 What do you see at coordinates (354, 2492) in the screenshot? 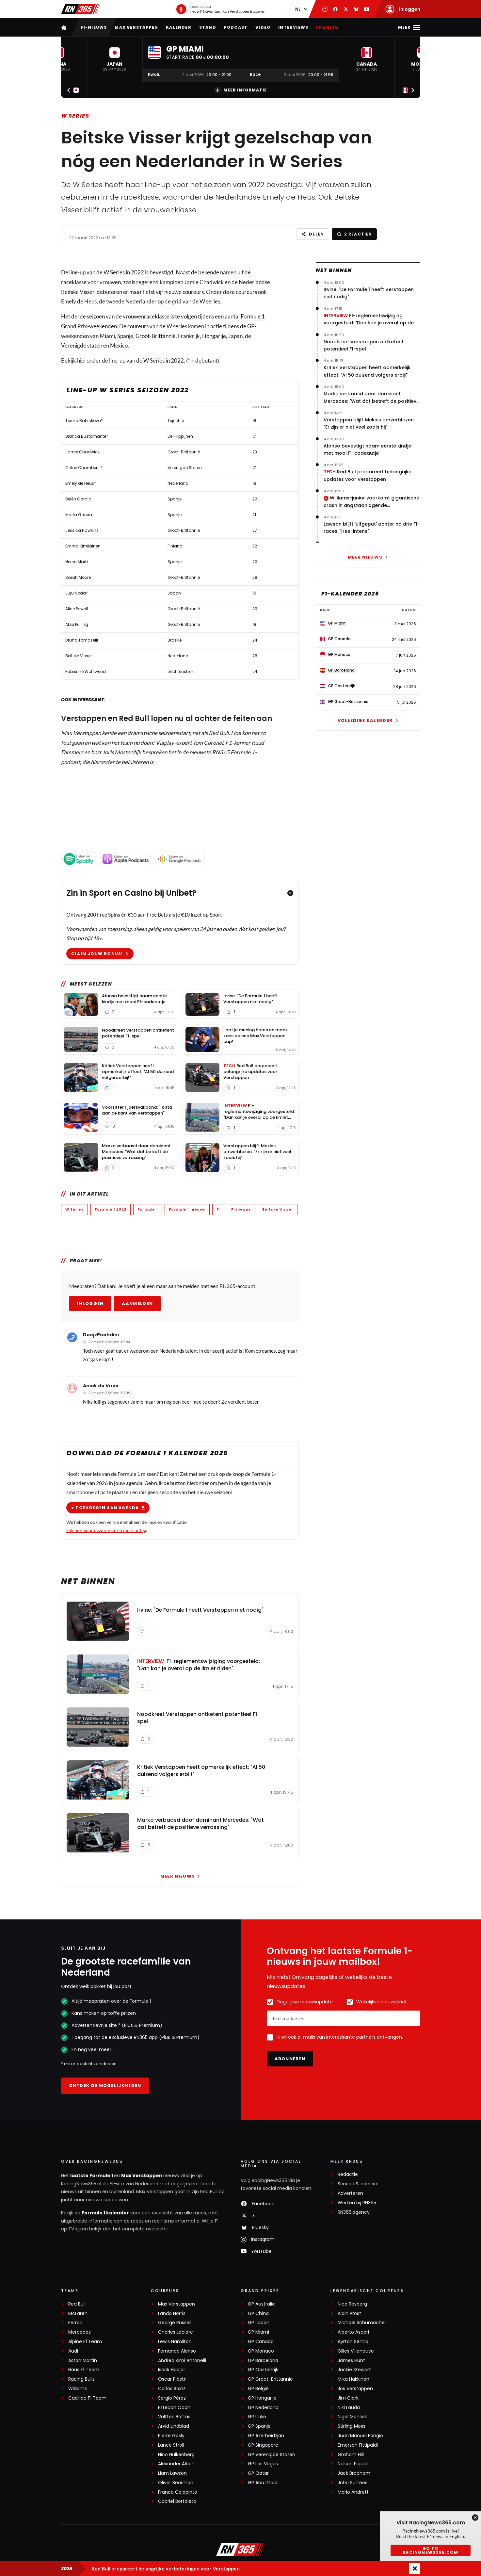
I see `Mario Andretti` at bounding box center [354, 2492].